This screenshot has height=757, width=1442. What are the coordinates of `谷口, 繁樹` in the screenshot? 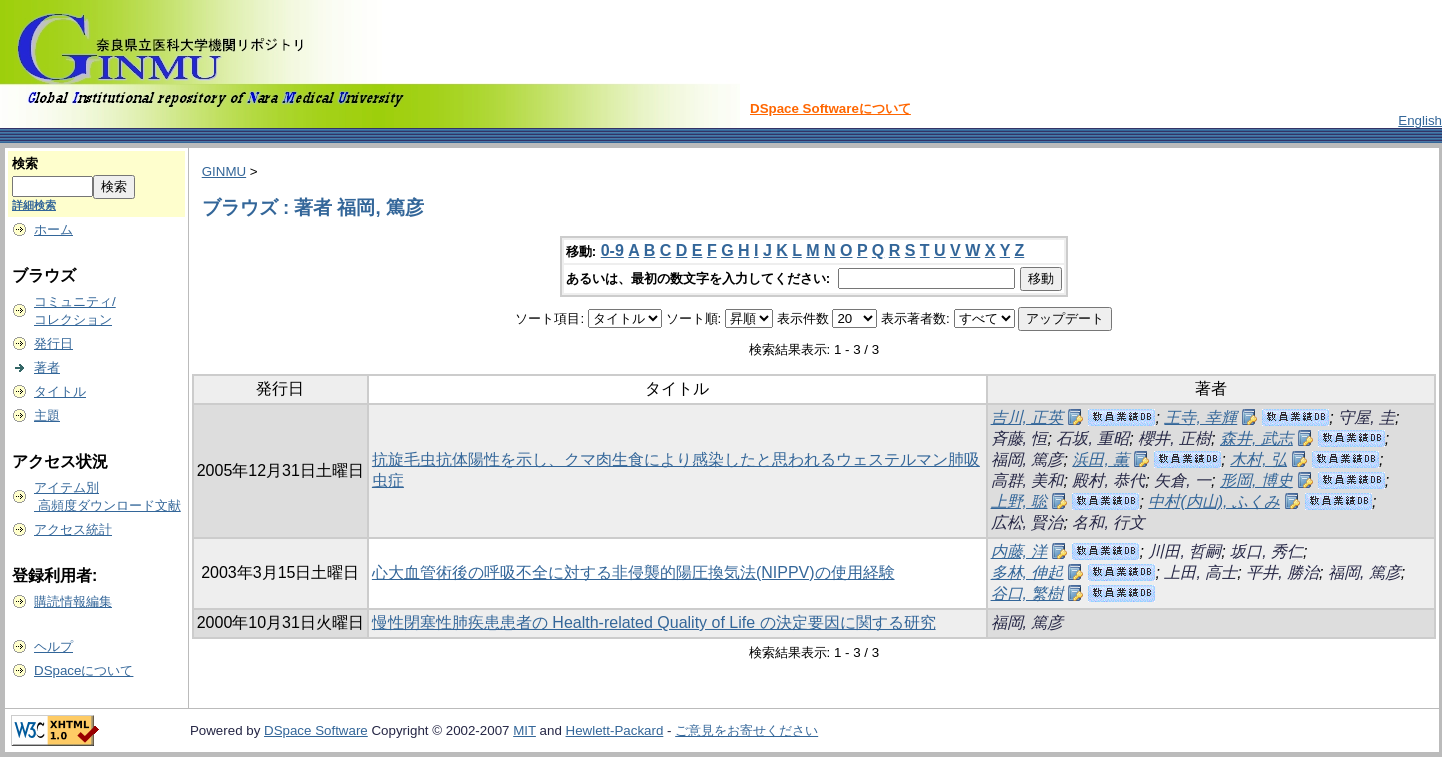 It's located at (1027, 593).